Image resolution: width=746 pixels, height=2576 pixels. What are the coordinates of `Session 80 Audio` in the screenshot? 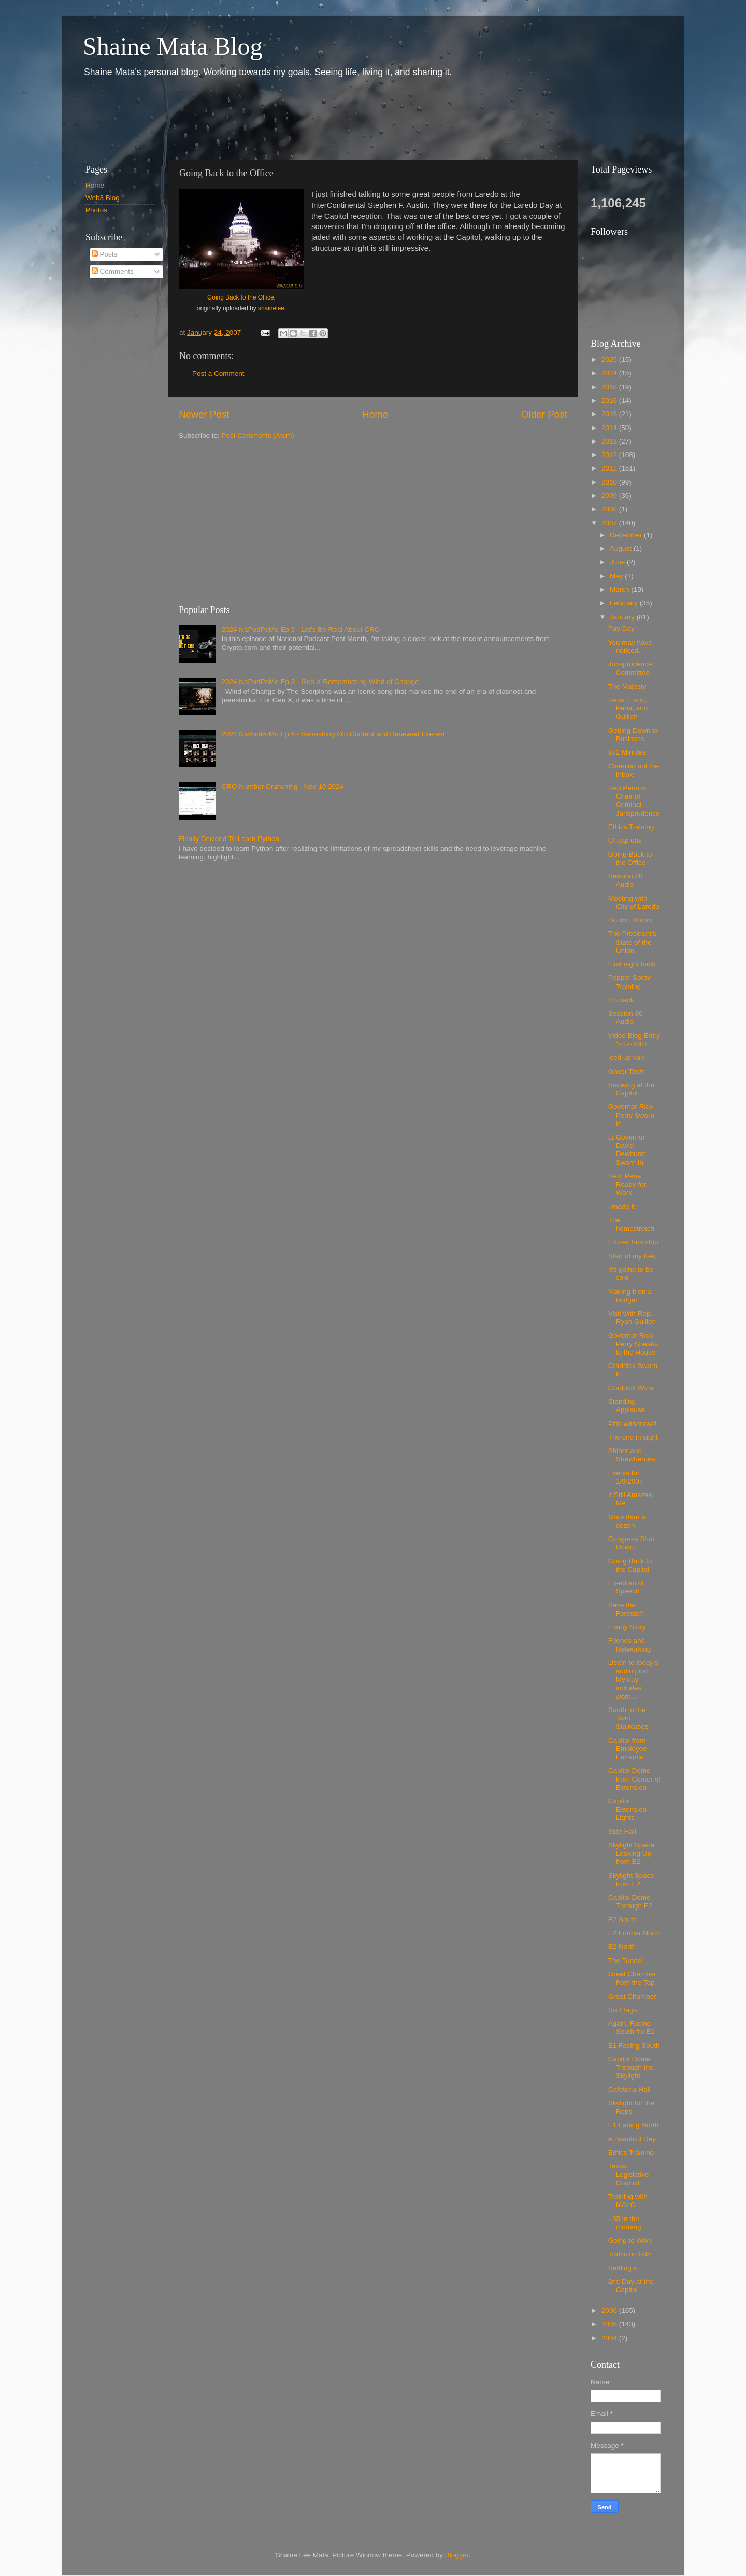 It's located at (625, 880).